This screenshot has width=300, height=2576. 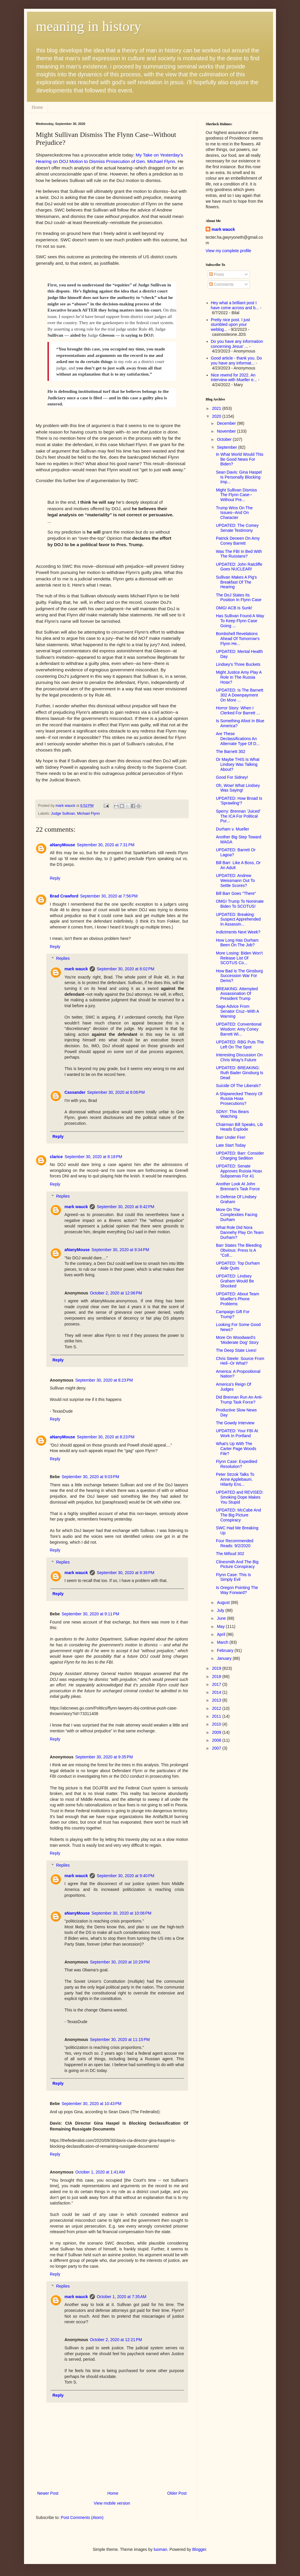 I want to click on Barr Under Fire!, so click(x=230, y=1137).